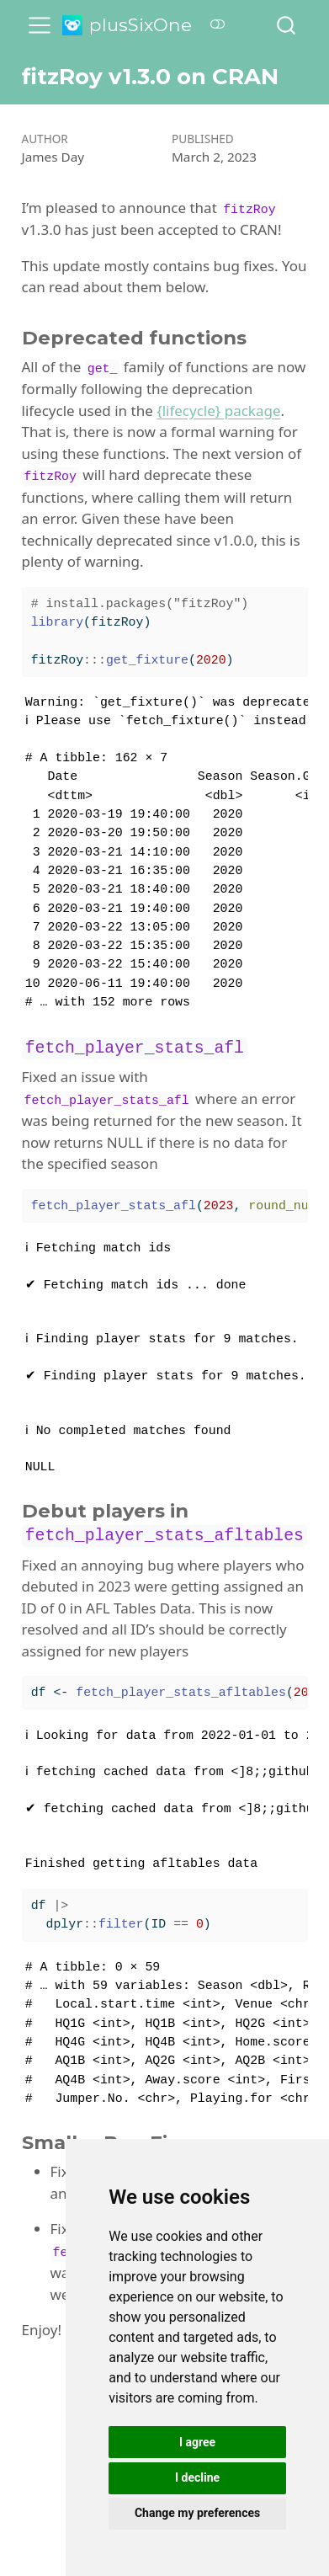 This screenshot has height=2576, width=329. Describe the element at coordinates (39, 25) in the screenshot. I see `[menu]` at that location.